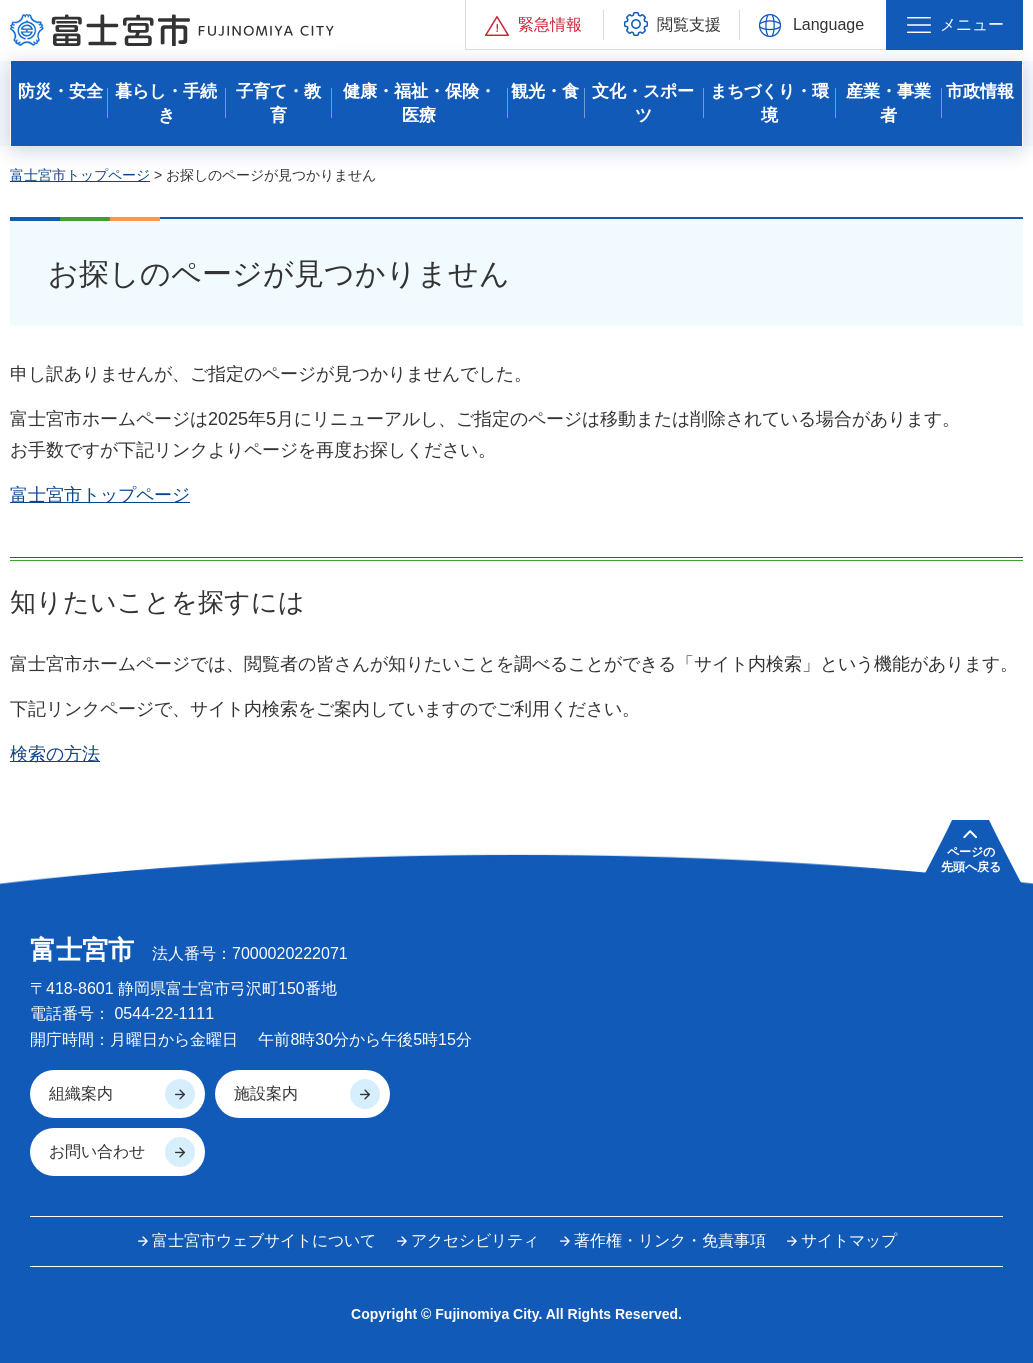  Describe the element at coordinates (264, 1240) in the screenshot. I see `富士宮市ウェブサイトについて` at that location.